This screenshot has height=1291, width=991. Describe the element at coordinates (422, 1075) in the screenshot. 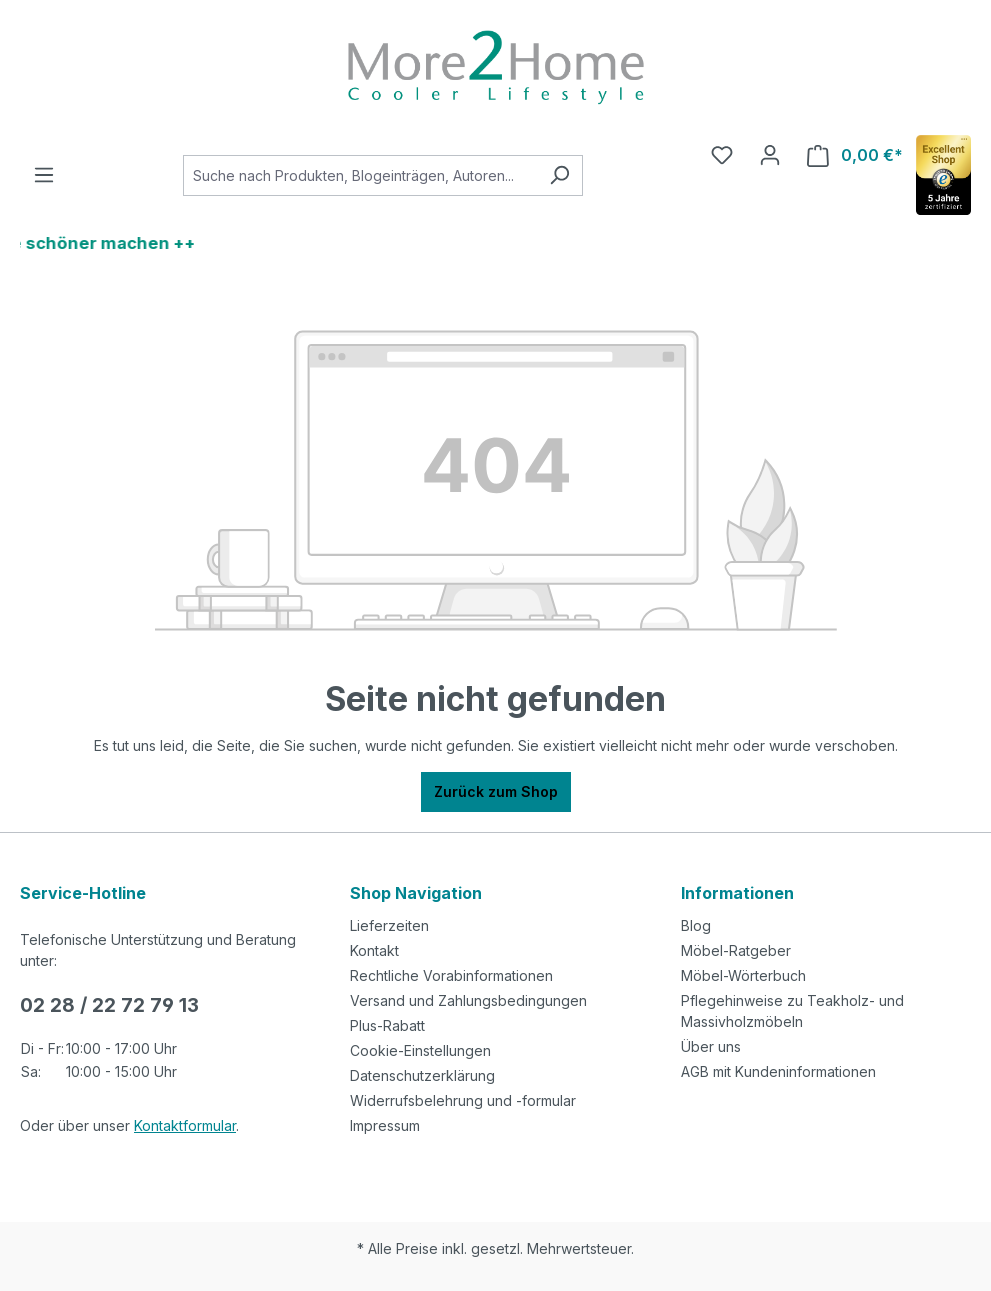

I see `Datenschutzerklärung` at that location.